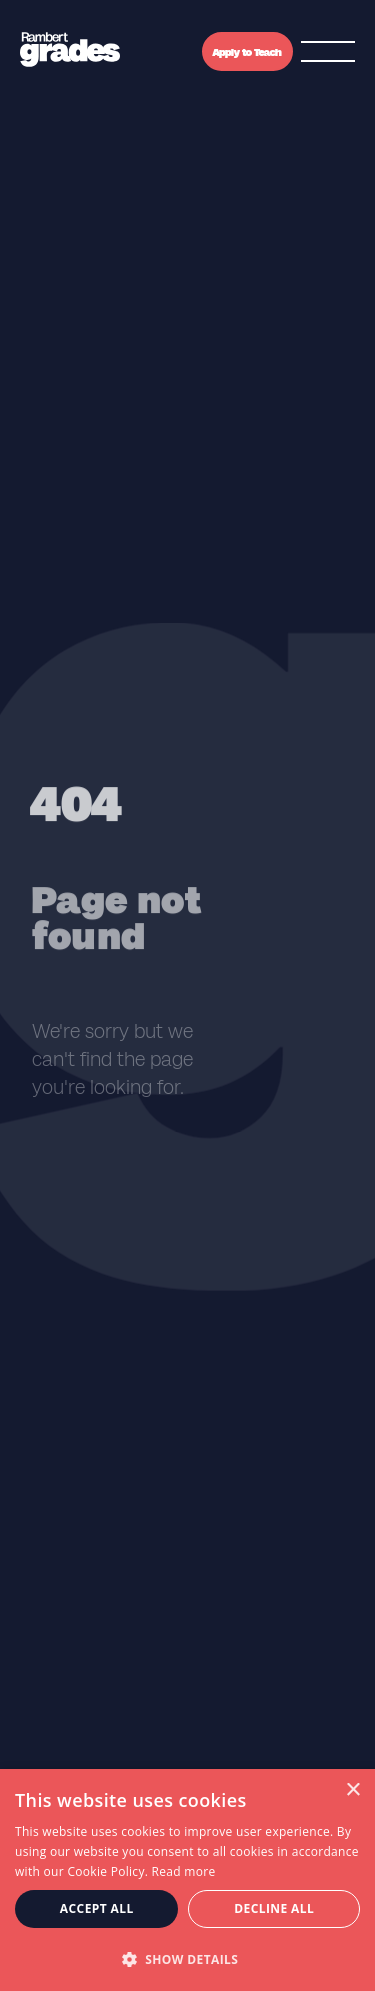  Describe the element at coordinates (187, 1958) in the screenshot. I see `[button]` at that location.